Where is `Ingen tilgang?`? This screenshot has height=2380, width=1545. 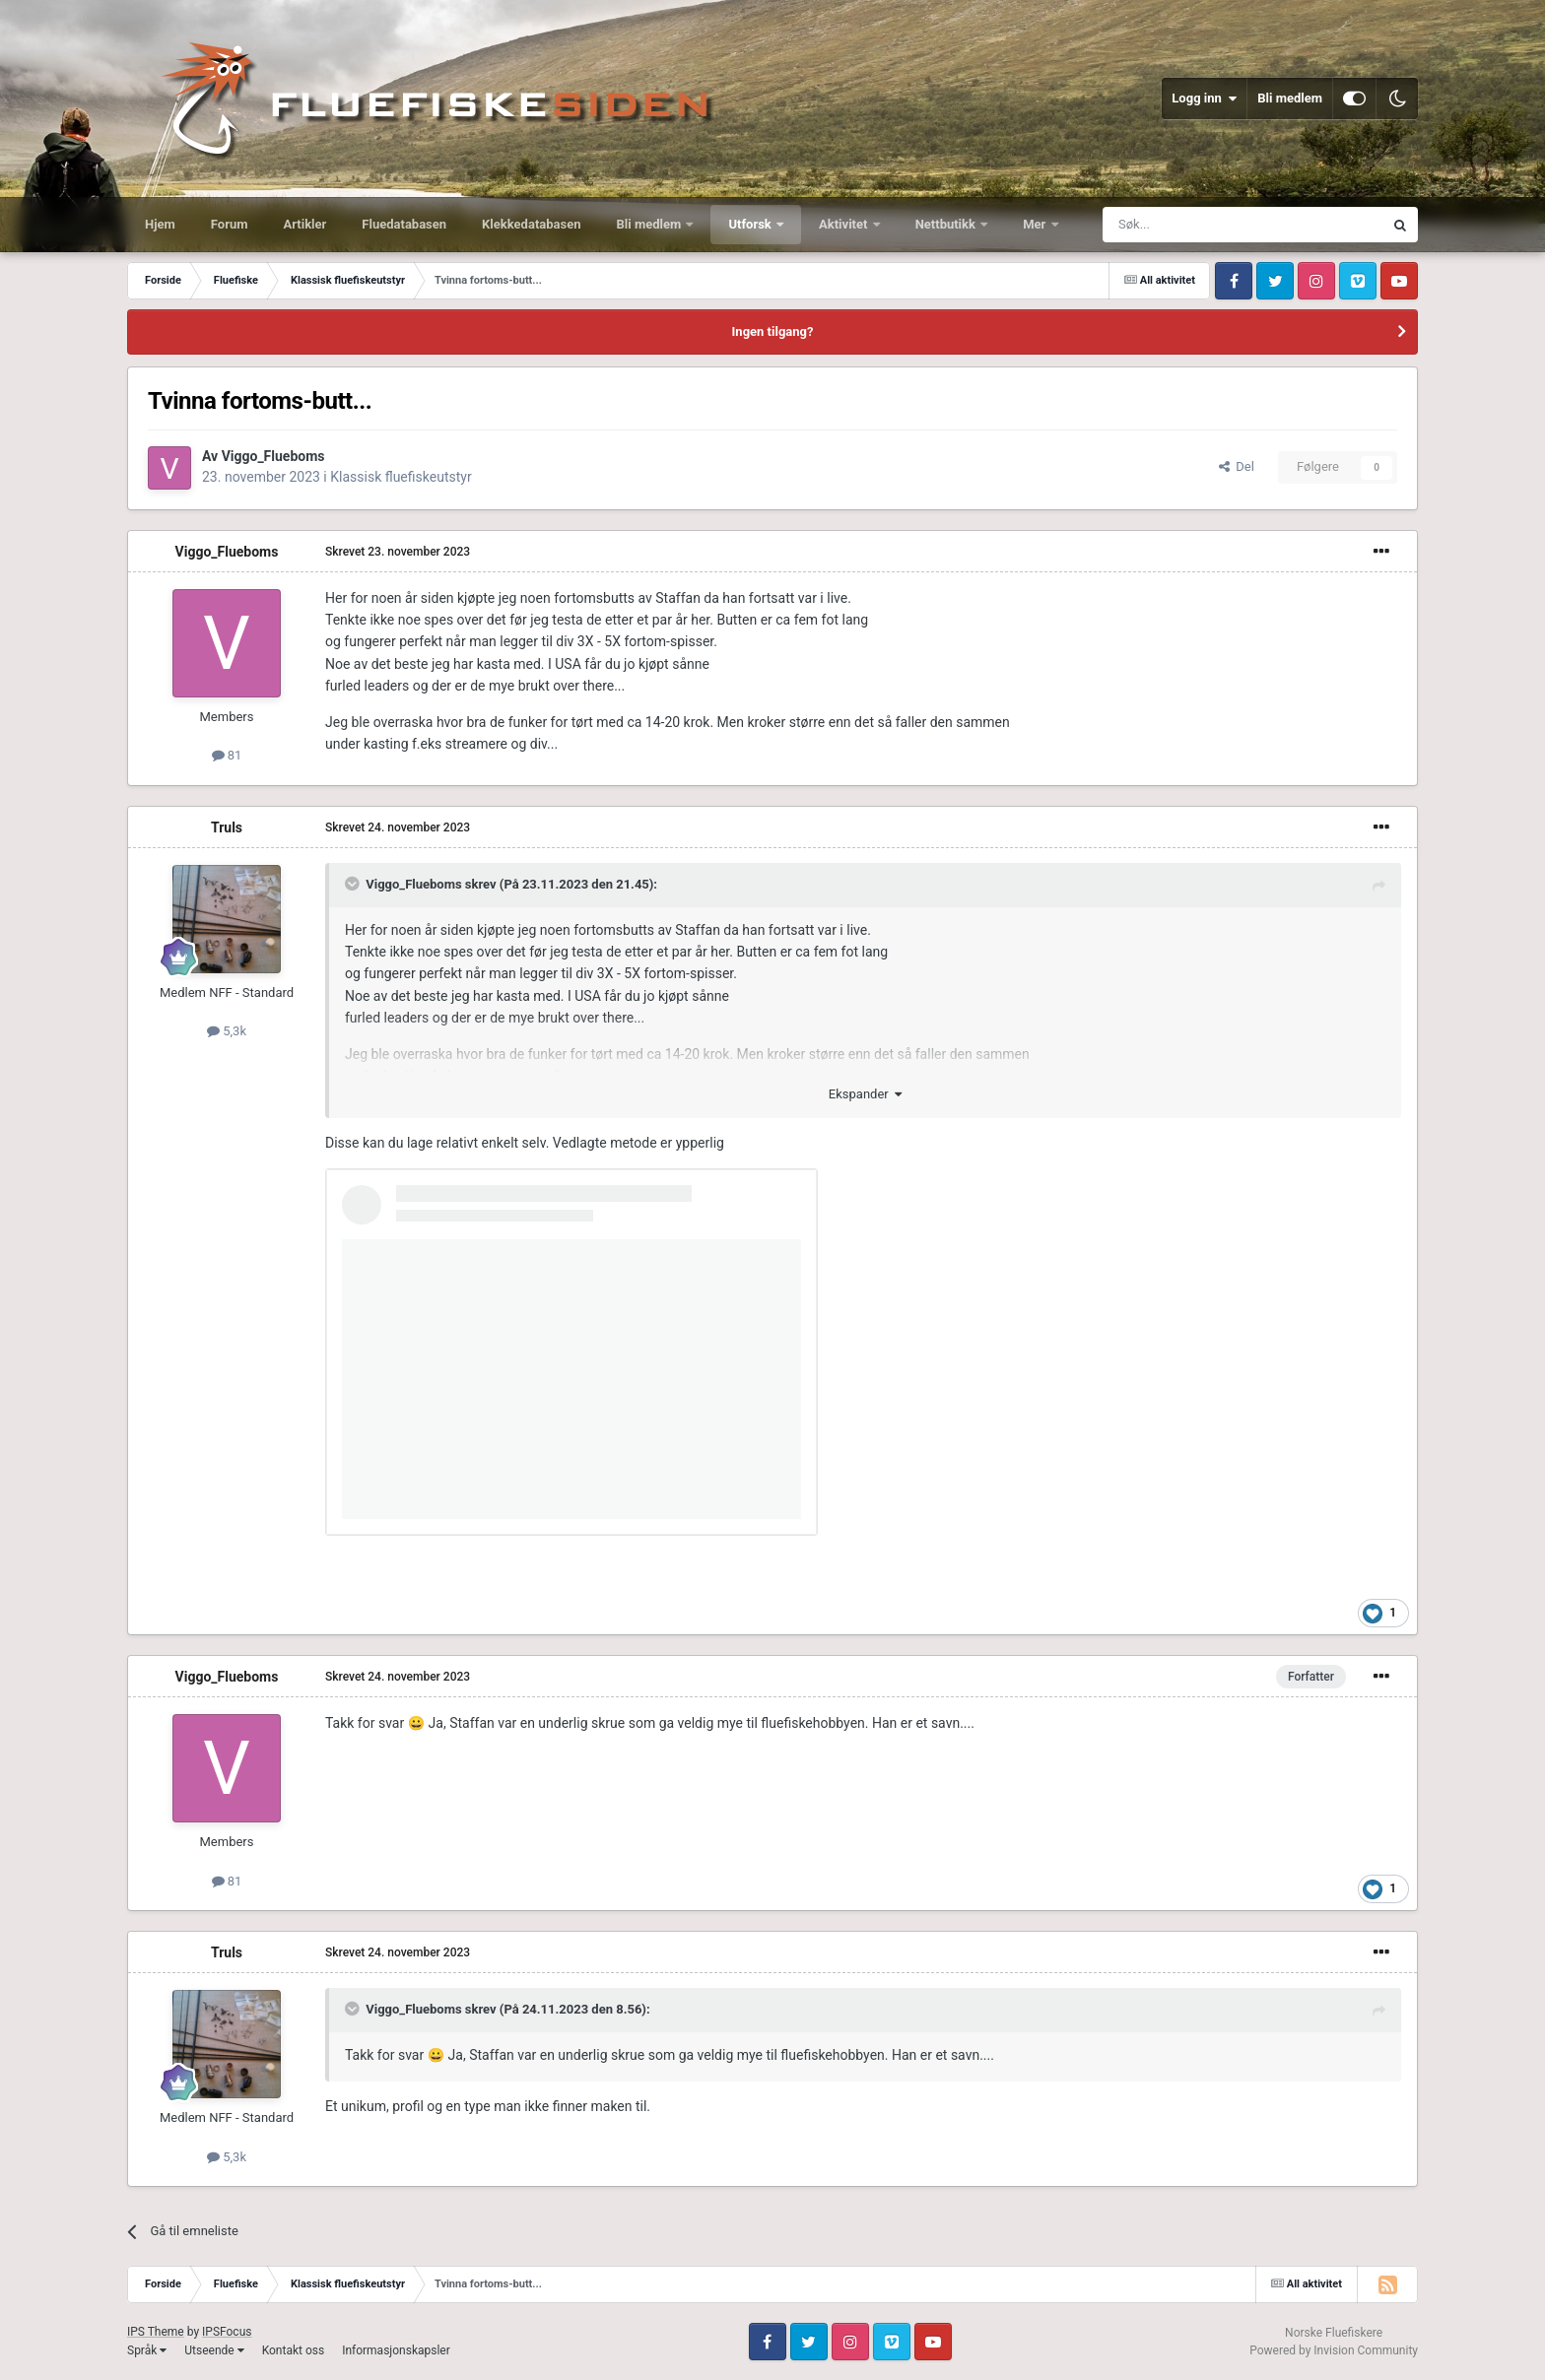
Ingen tilgang? is located at coordinates (773, 331).